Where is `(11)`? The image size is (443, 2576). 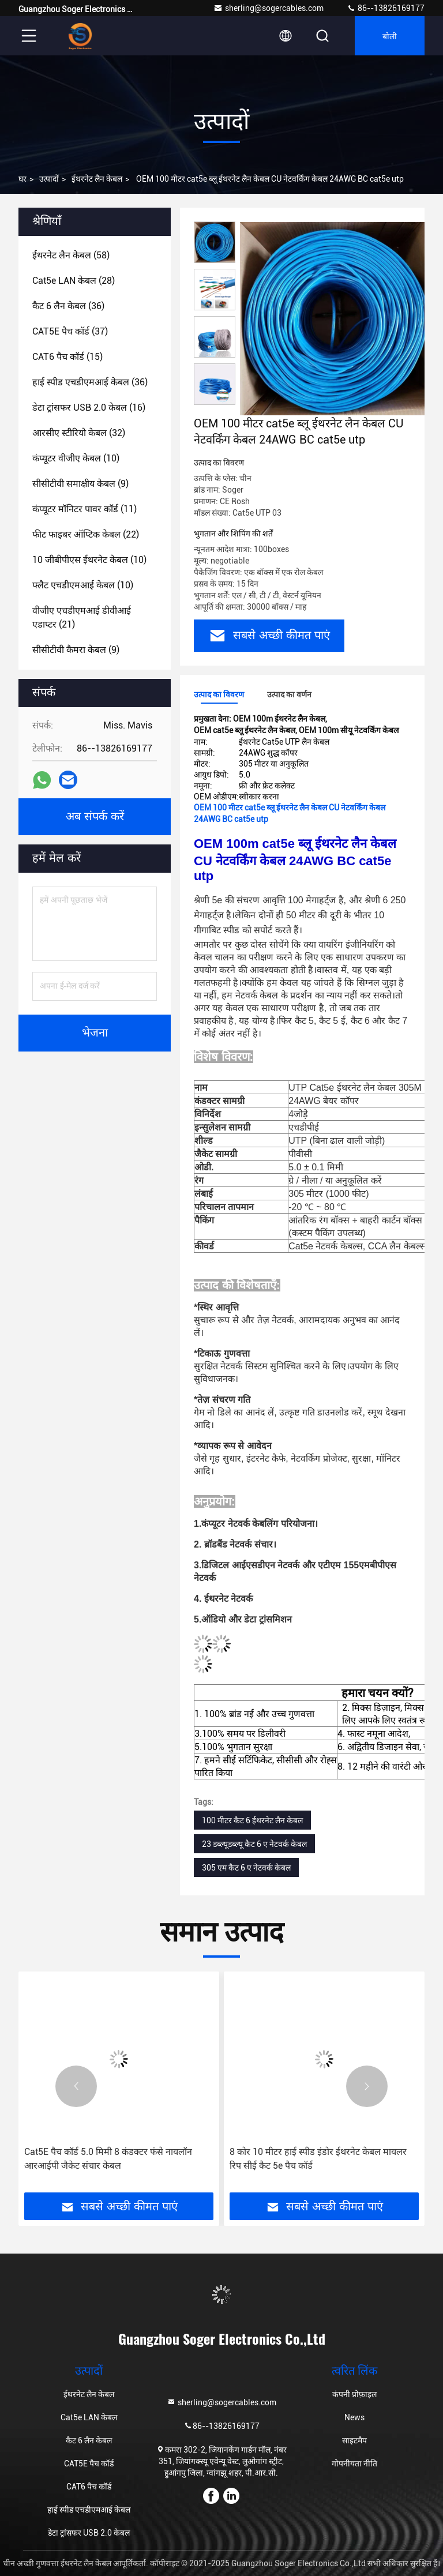
(11) is located at coordinates (84, 509).